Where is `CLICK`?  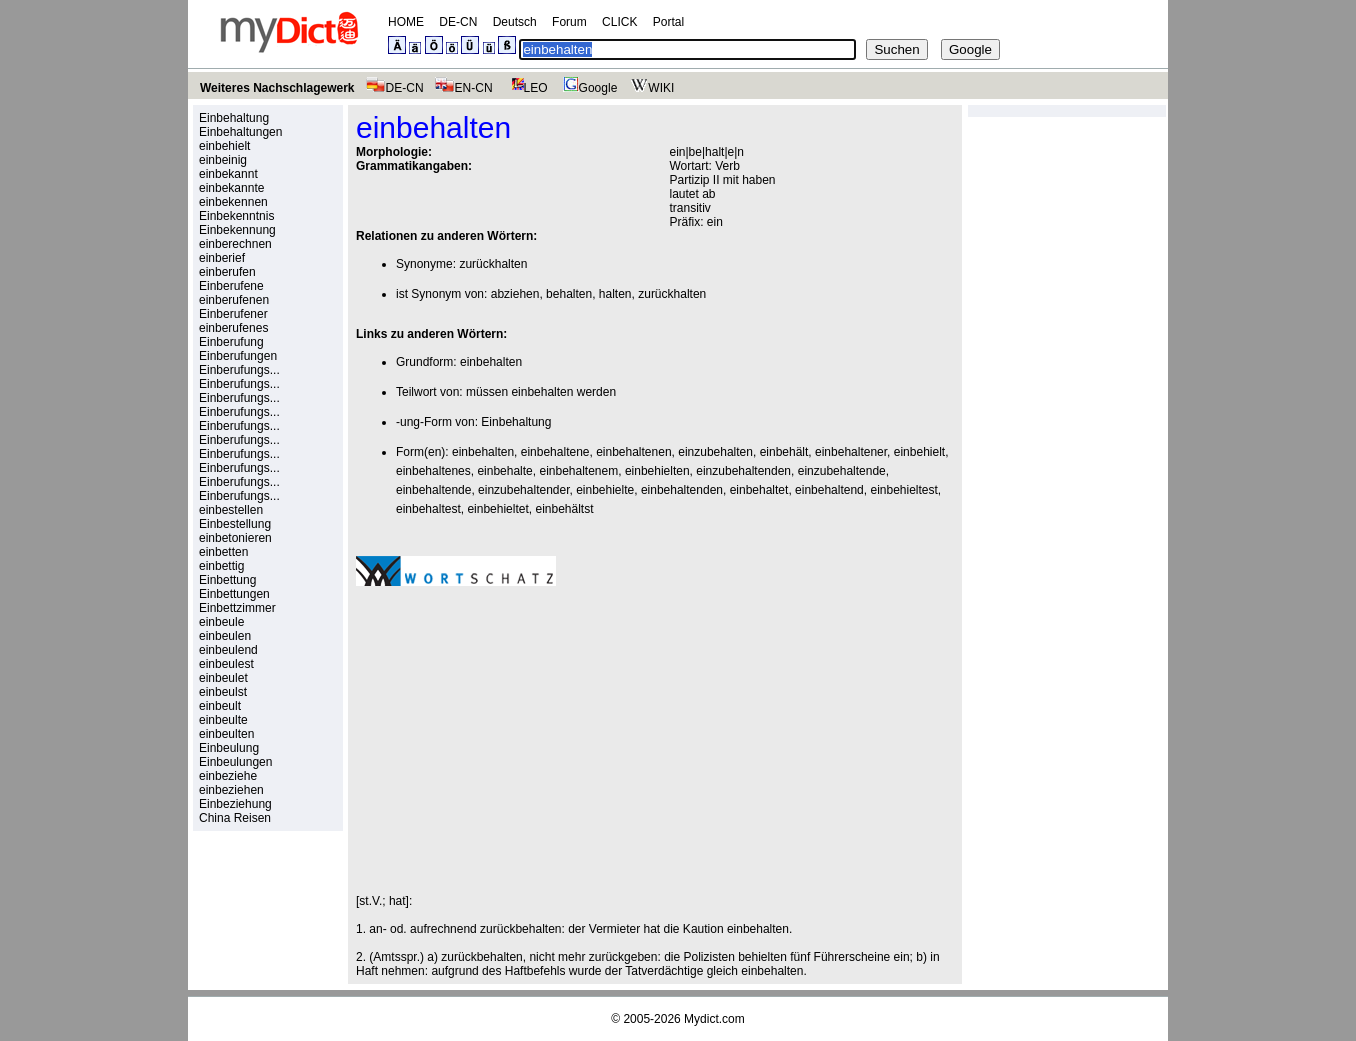
CLICK is located at coordinates (619, 22).